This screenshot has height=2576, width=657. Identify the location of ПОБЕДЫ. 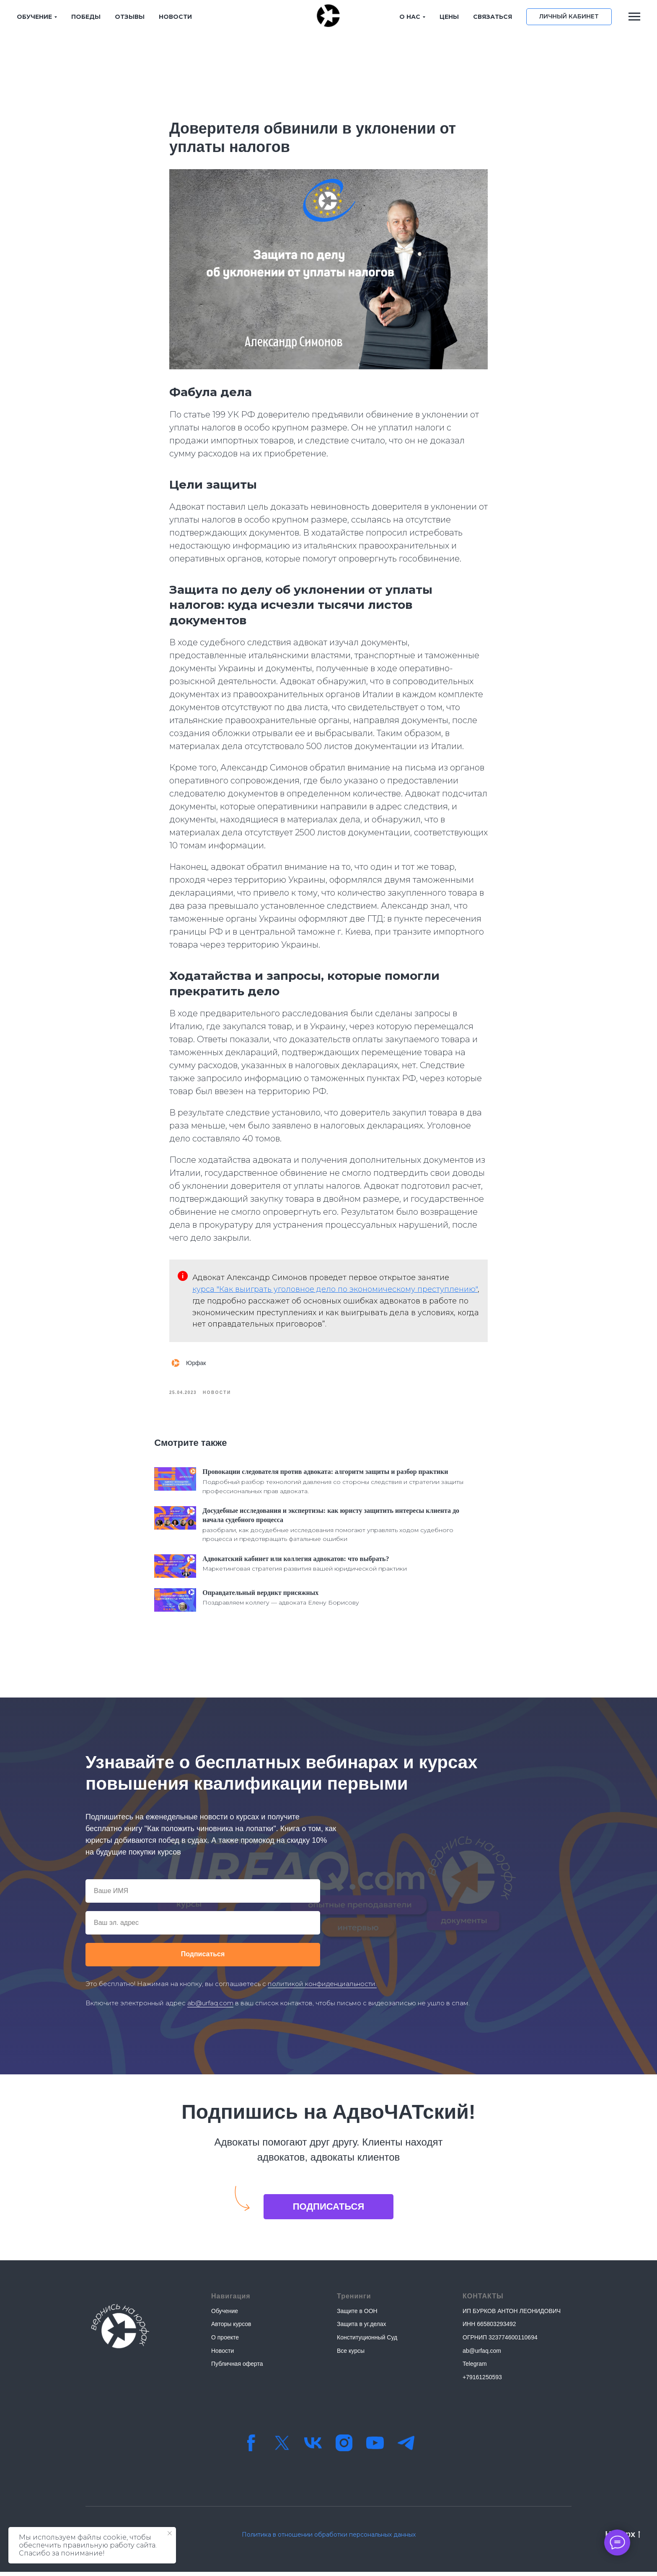
(86, 17).